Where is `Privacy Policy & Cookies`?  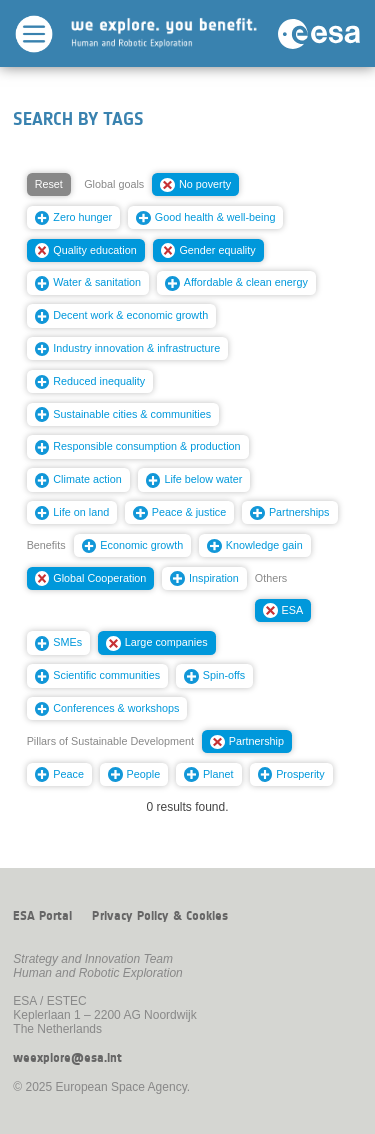
Privacy Policy & Cookies is located at coordinates (160, 916).